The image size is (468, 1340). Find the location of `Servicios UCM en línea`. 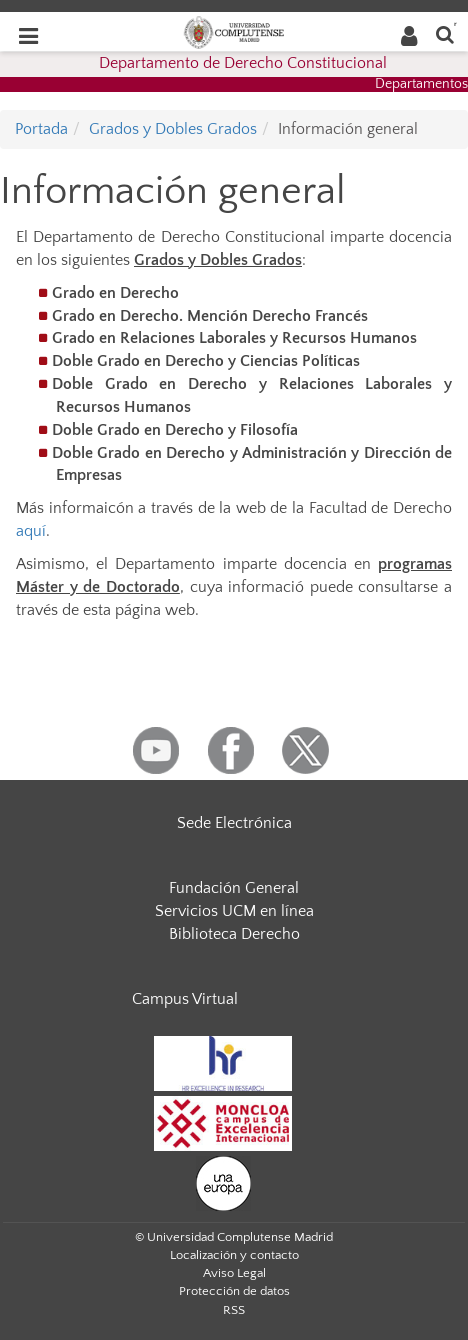

Servicios UCM en línea is located at coordinates (234, 911).